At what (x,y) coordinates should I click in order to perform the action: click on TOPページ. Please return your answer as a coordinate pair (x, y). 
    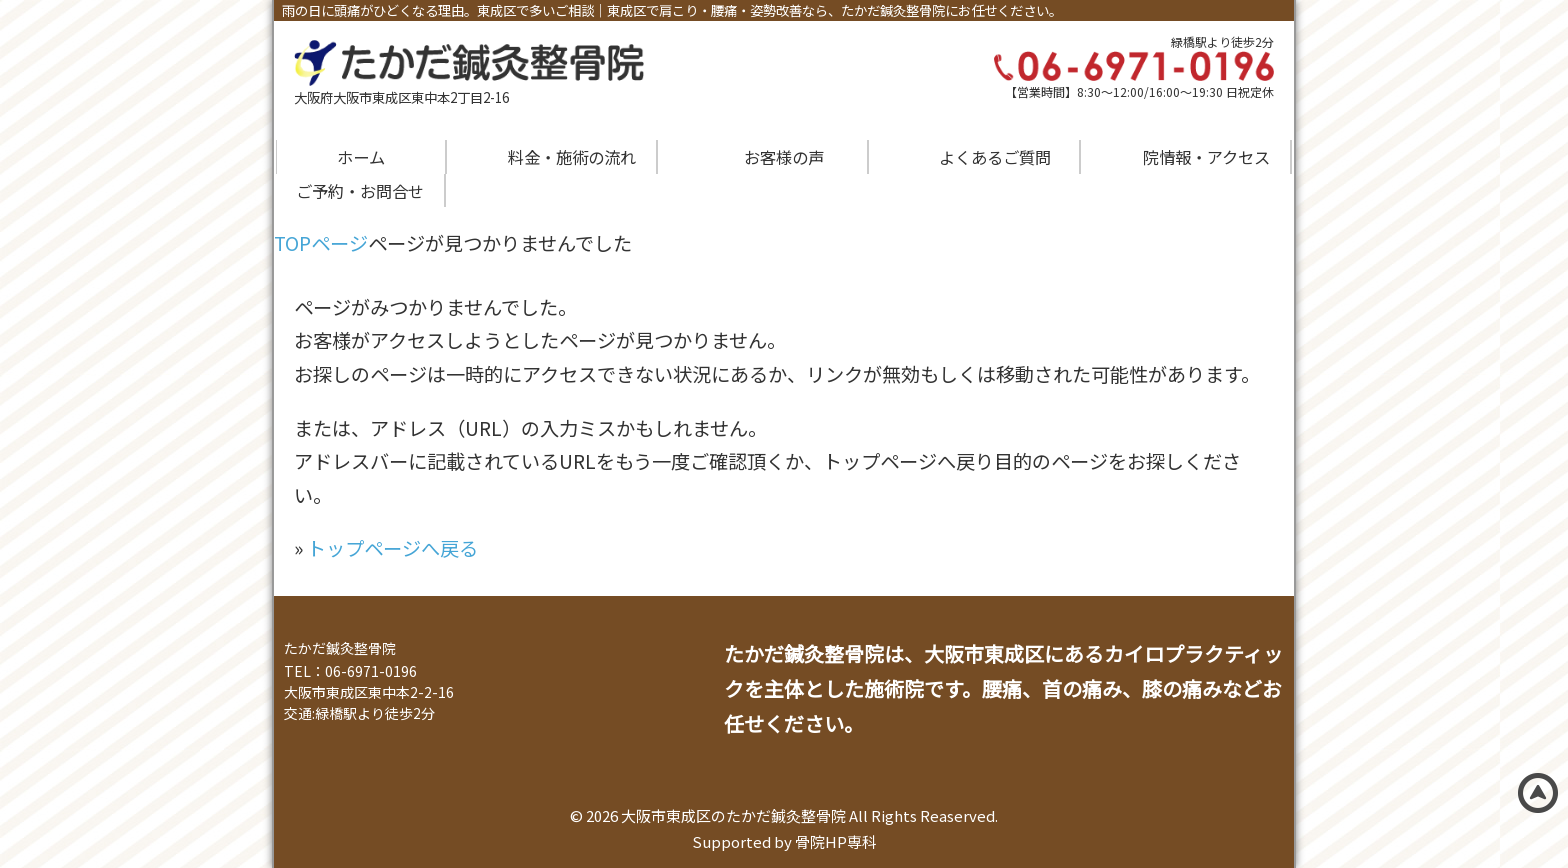
    Looking at the image, I should click on (321, 243).